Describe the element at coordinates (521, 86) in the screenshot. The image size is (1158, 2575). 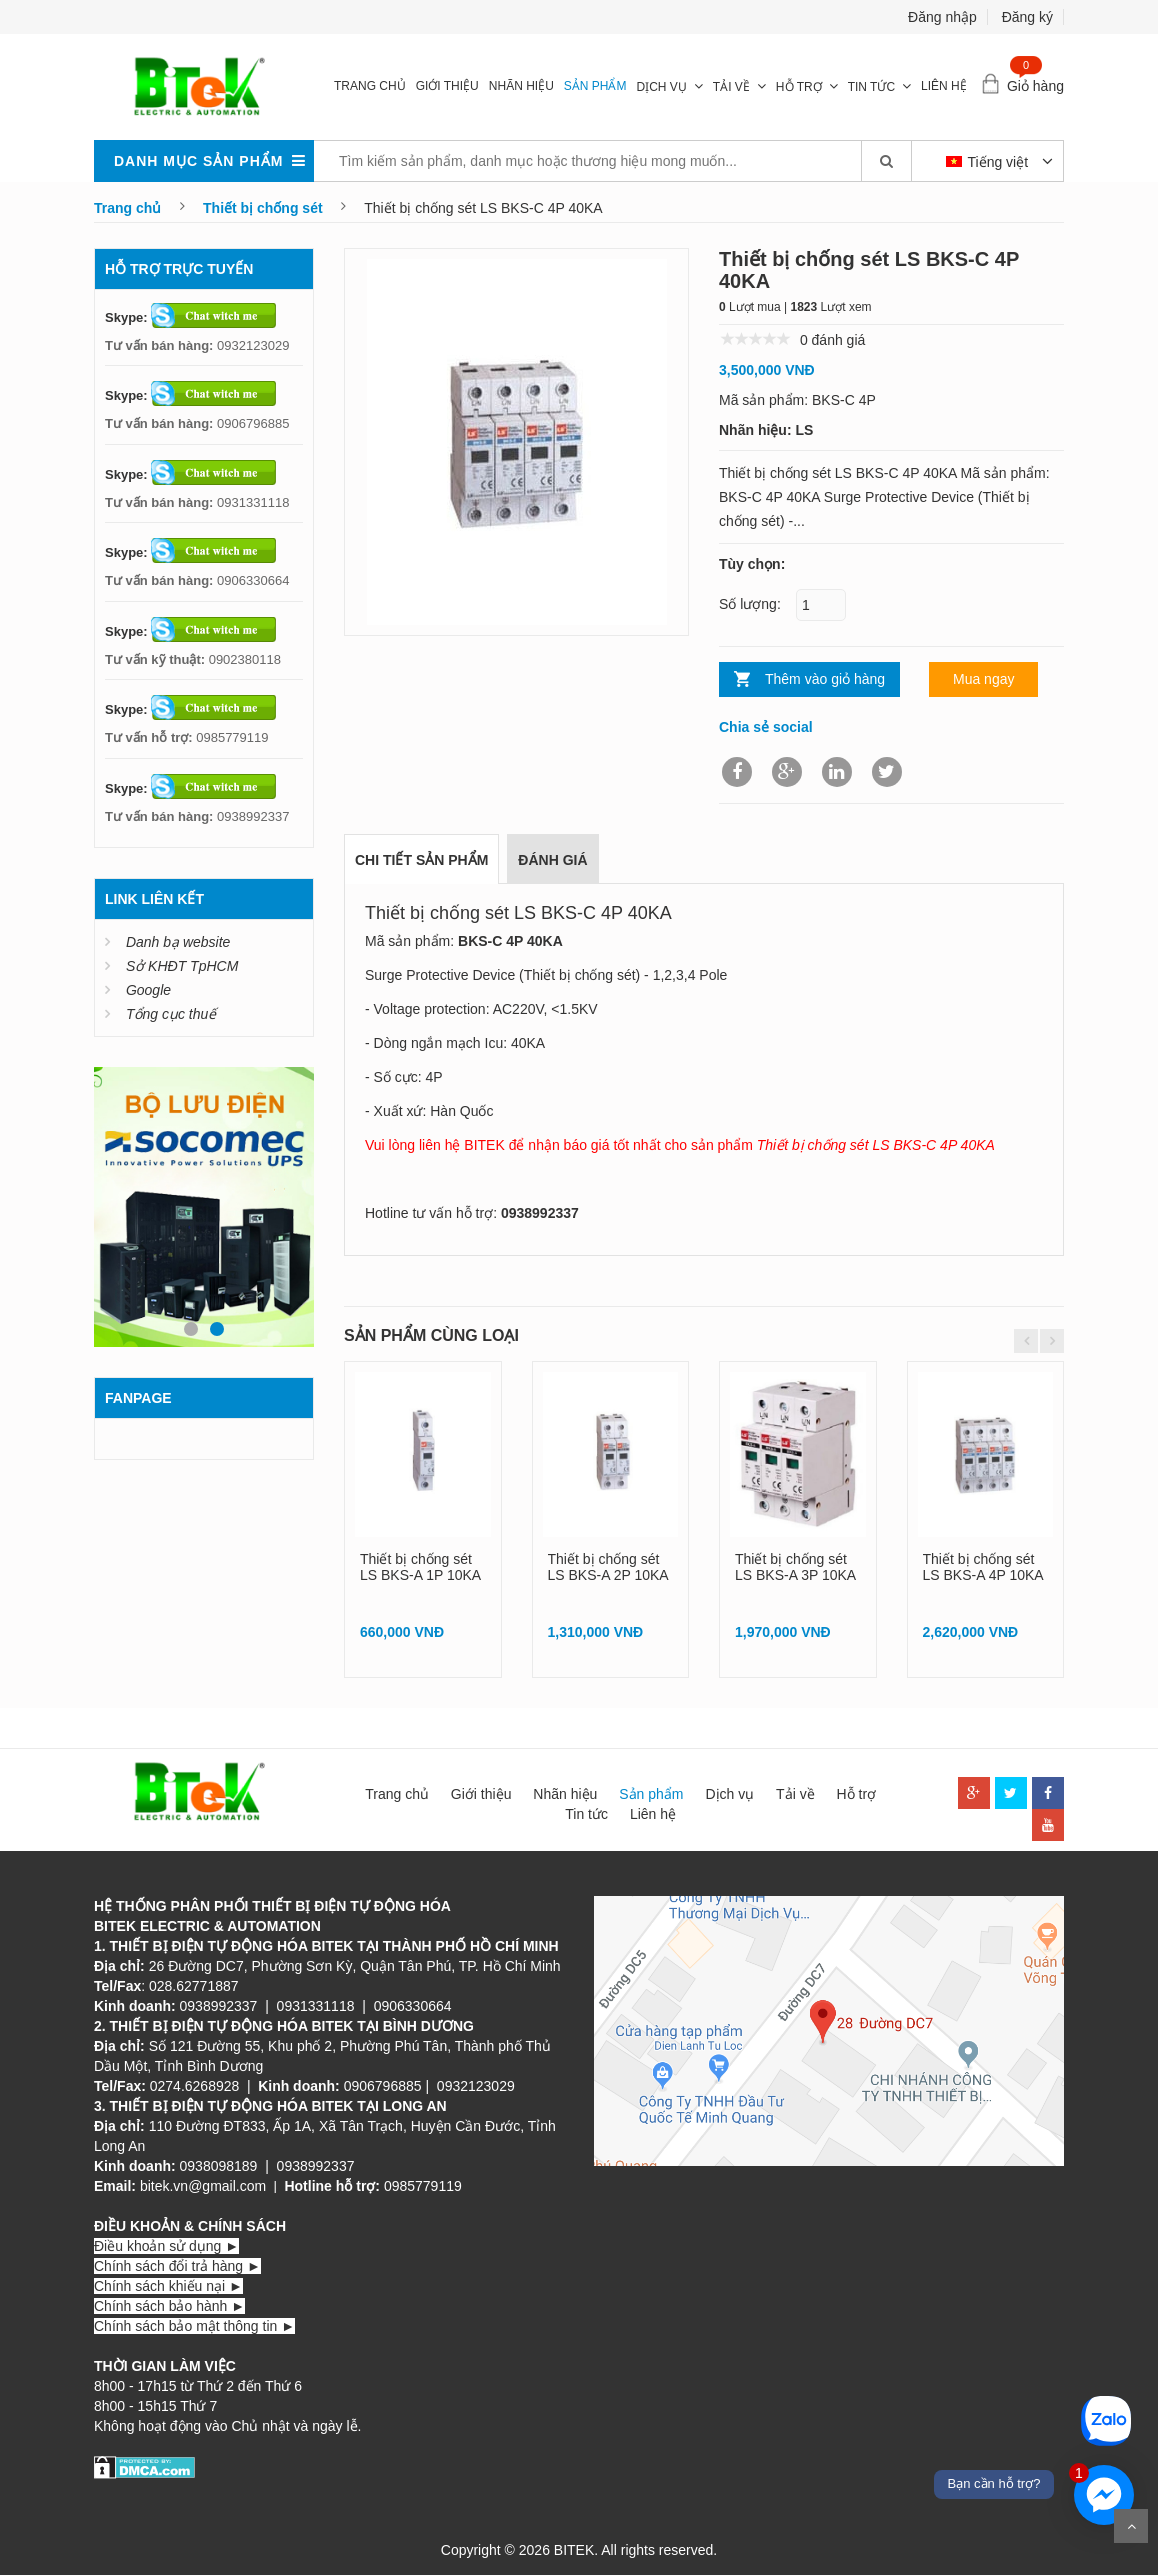
I see `Nhãn hiệu` at that location.